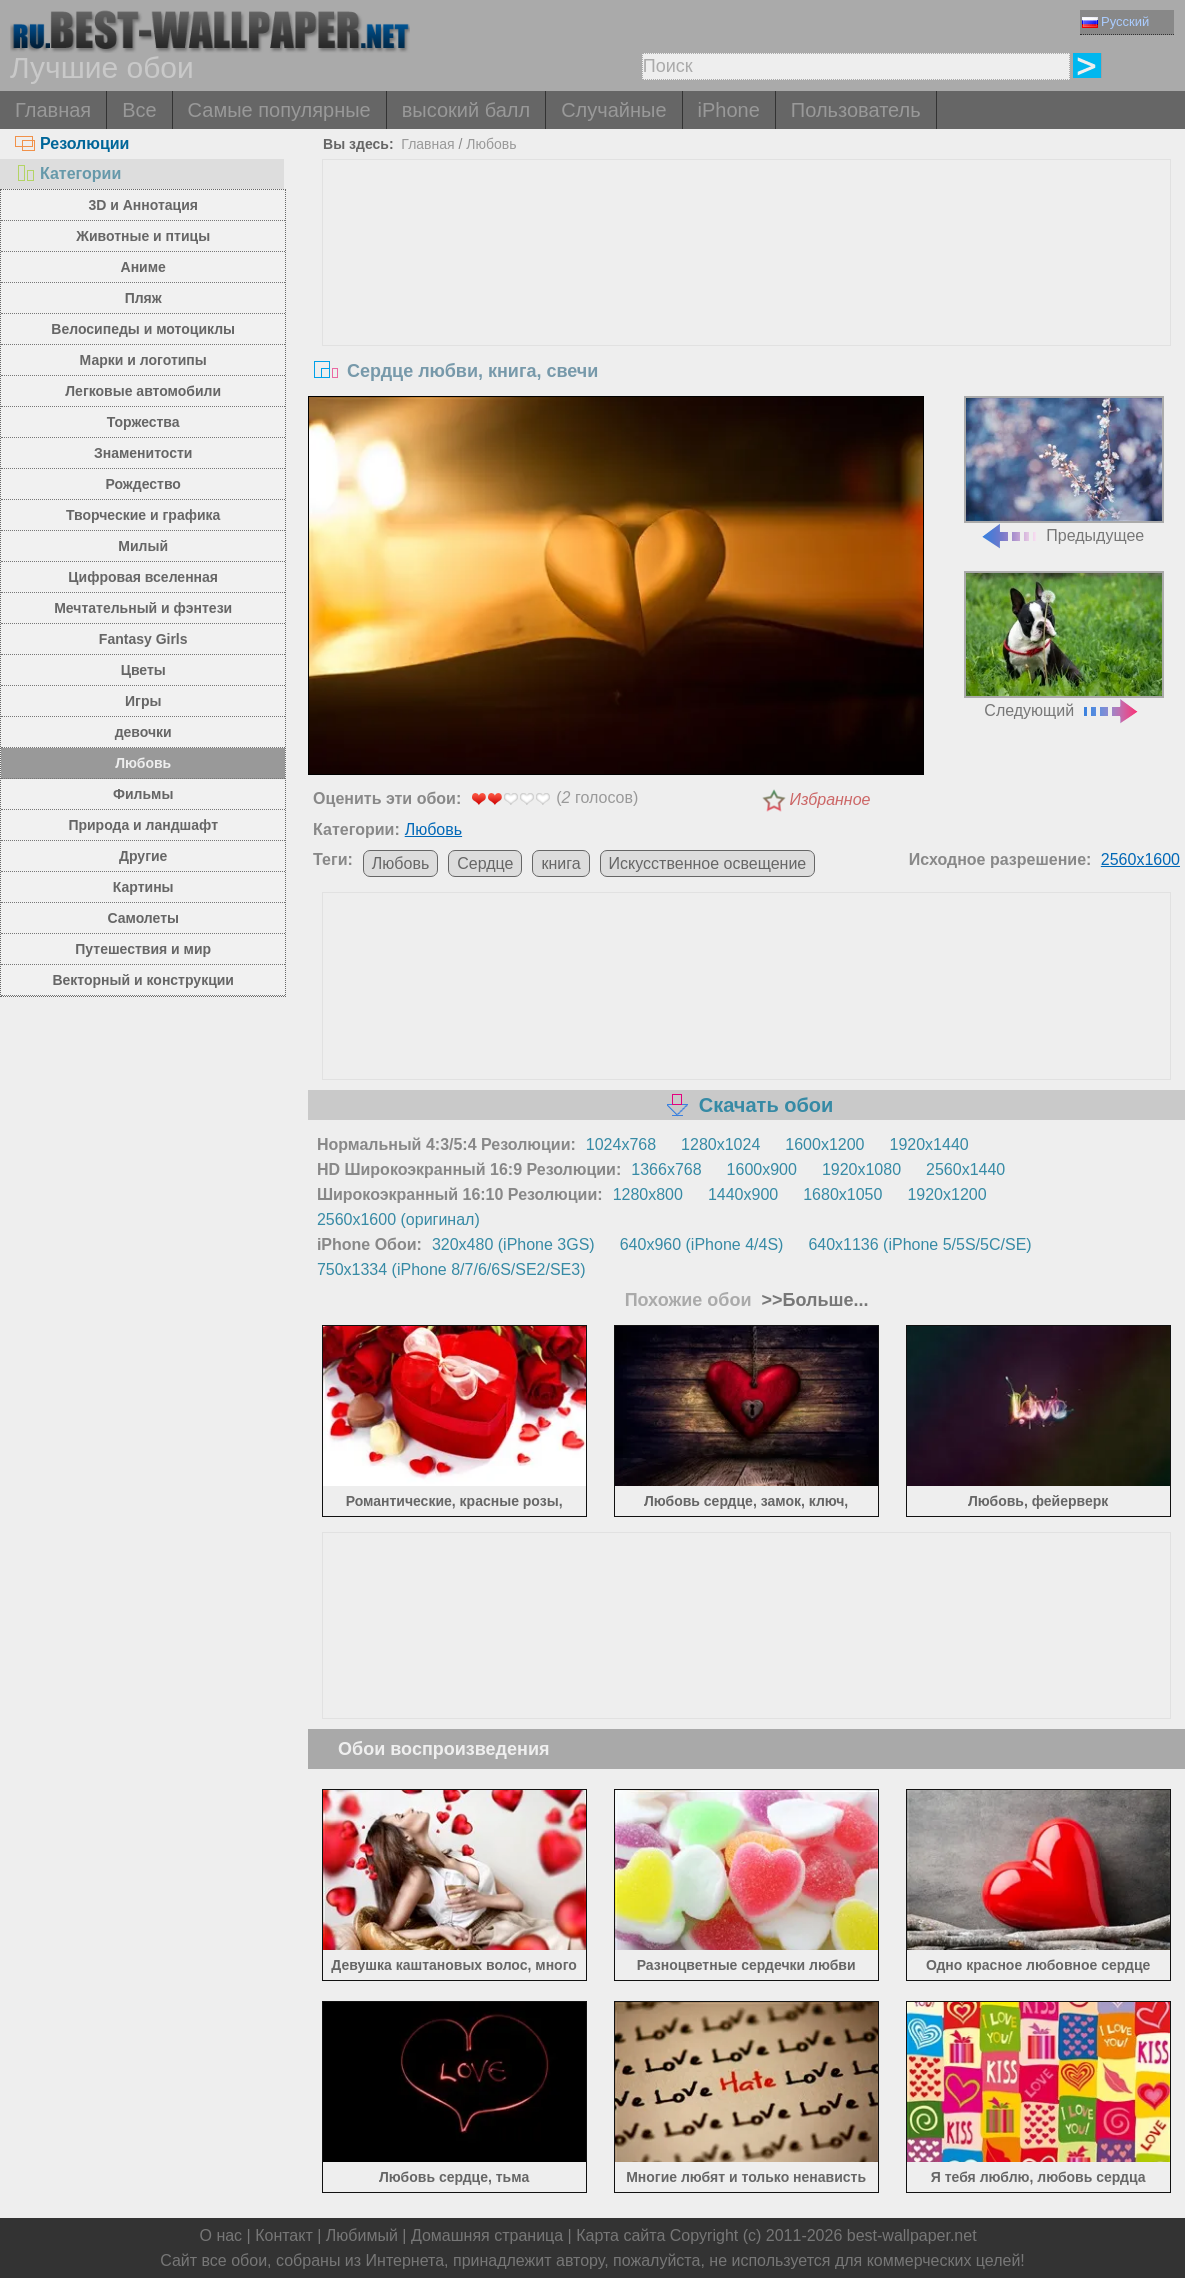  Describe the element at coordinates (143, 639) in the screenshot. I see `Fantasy Girls` at that location.